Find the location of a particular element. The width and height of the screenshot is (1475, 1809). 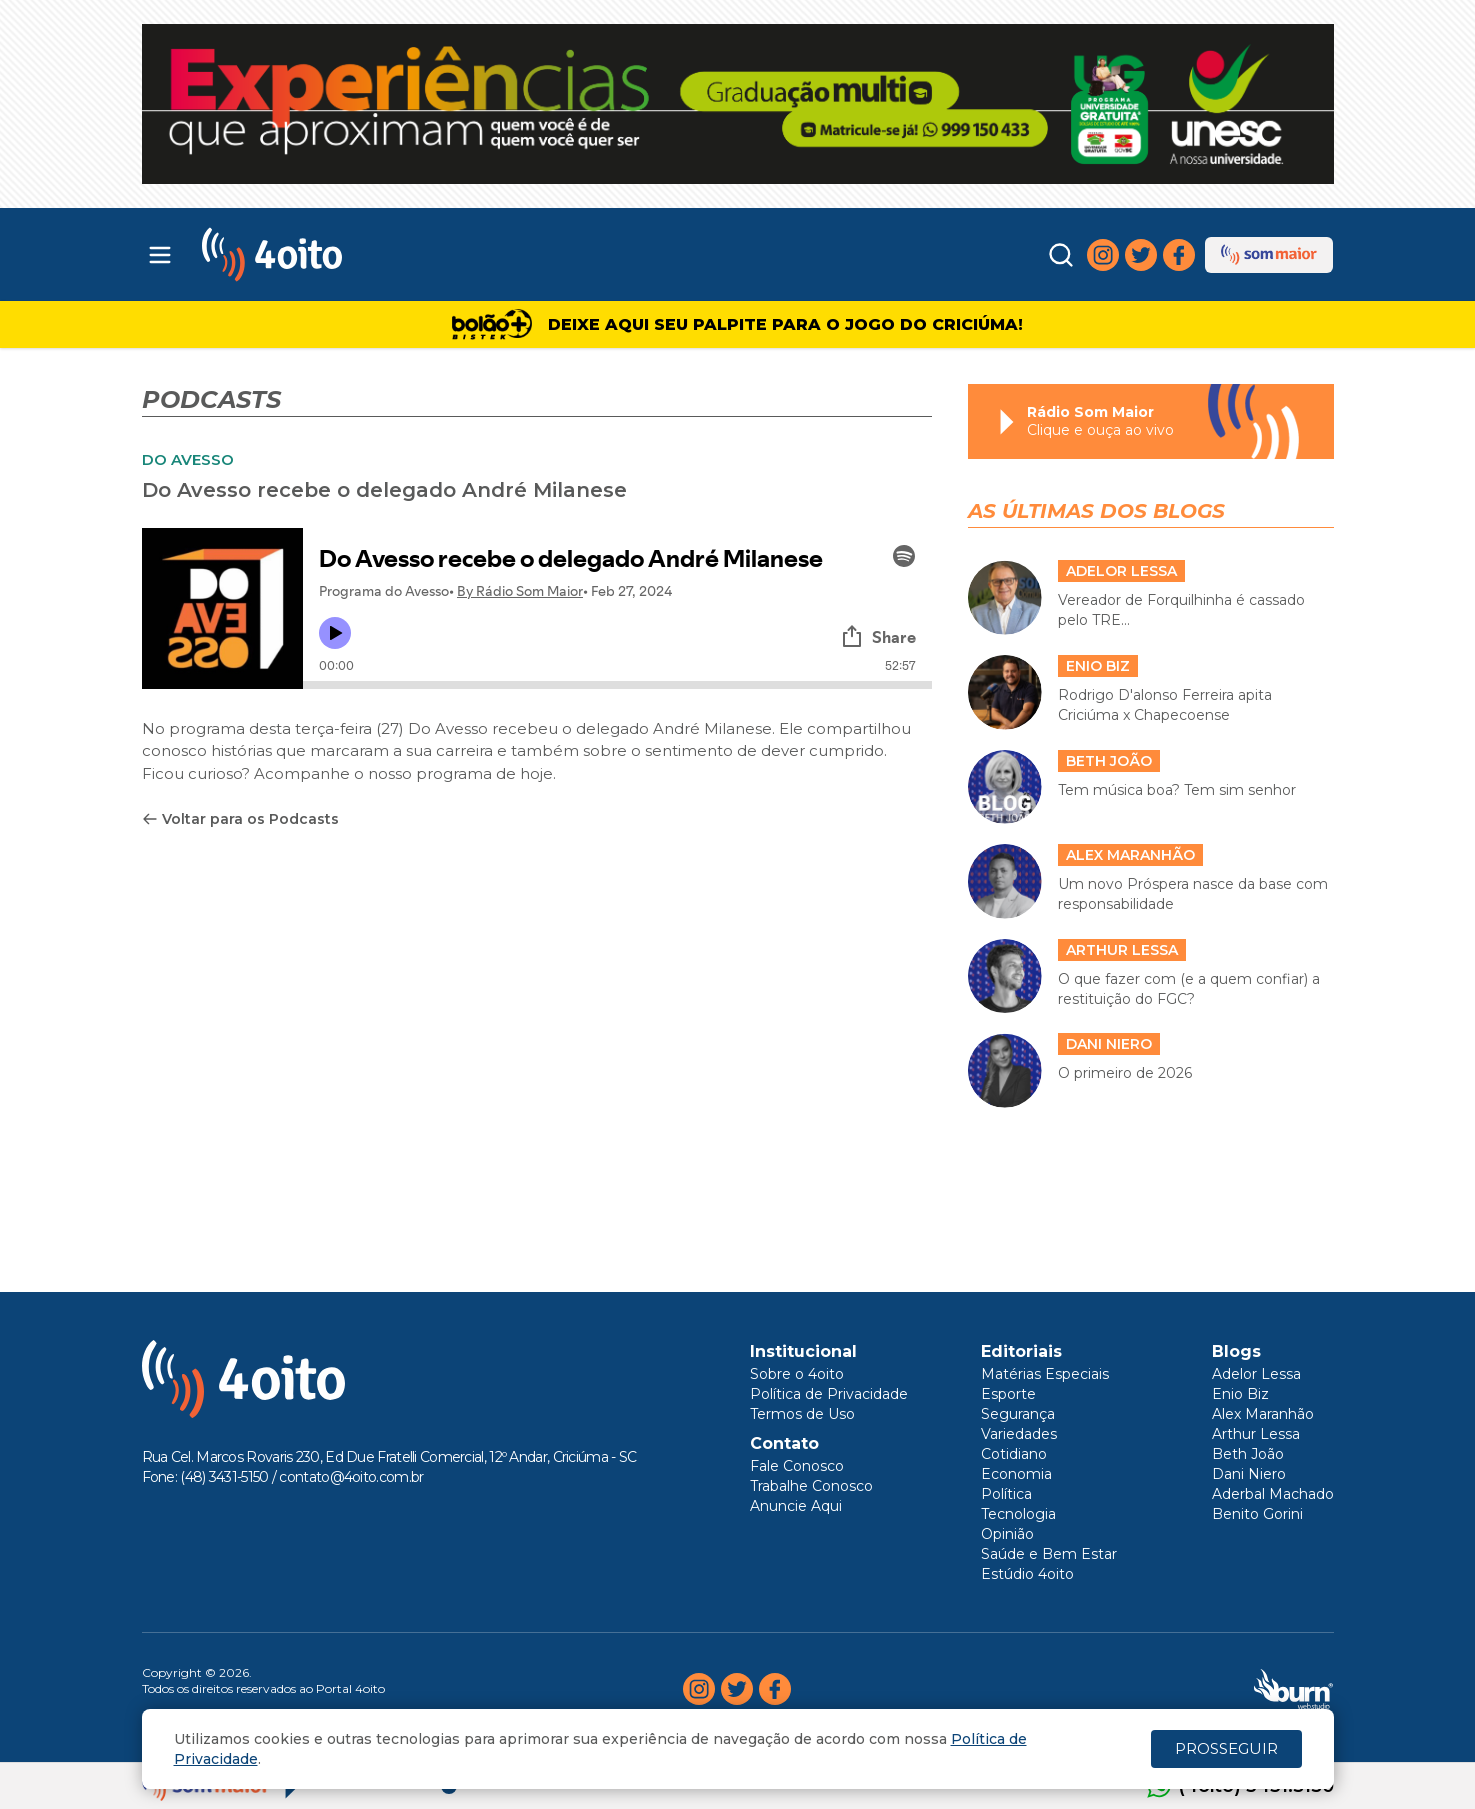

Trabalhe Conosco is located at coordinates (811, 1486).